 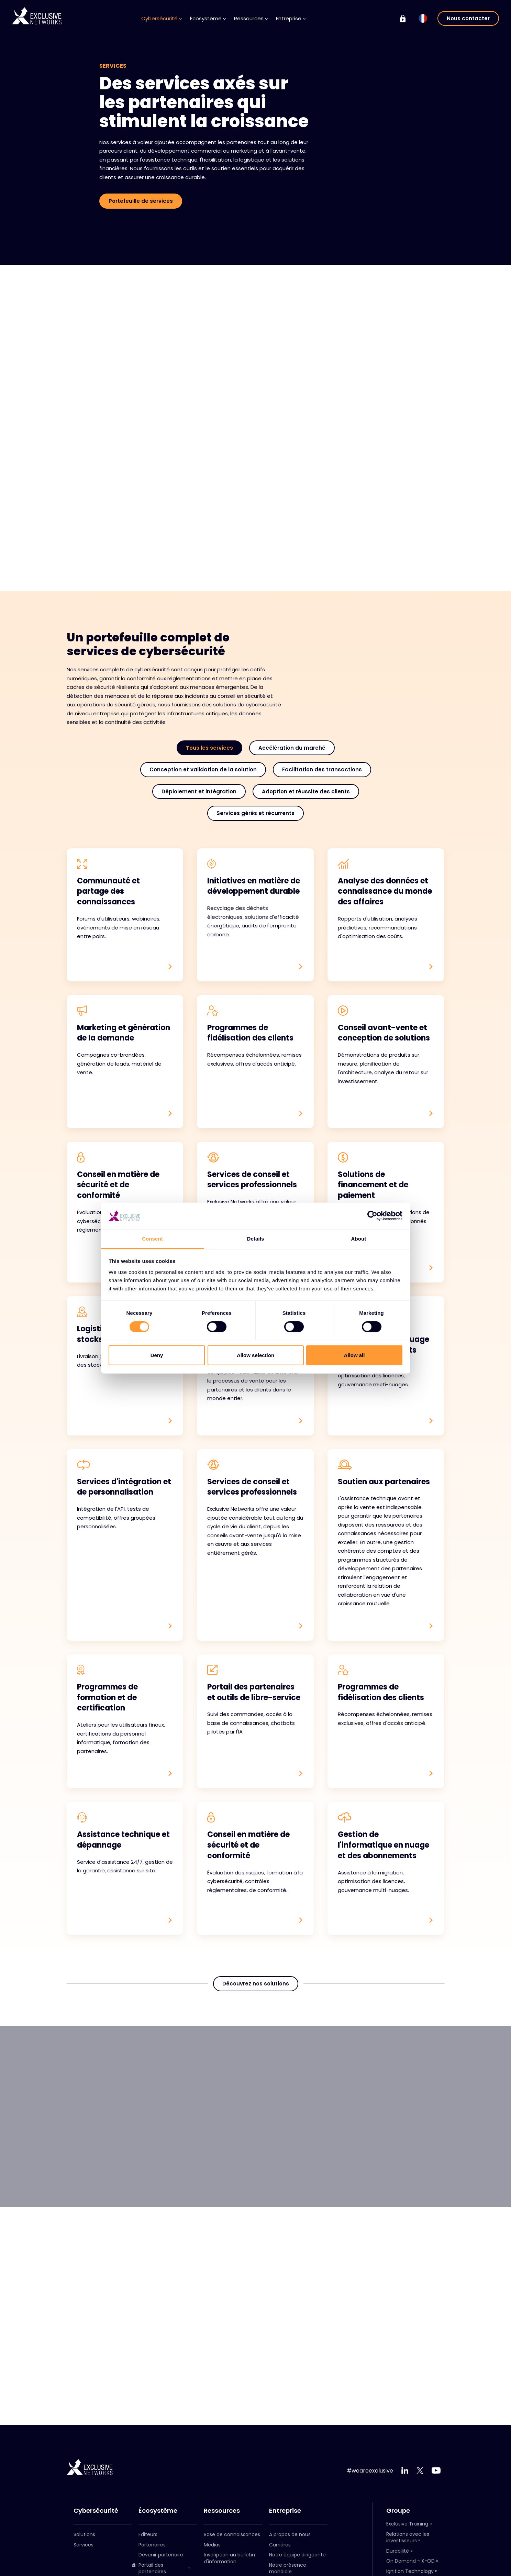 What do you see at coordinates (209, 747) in the screenshot?
I see `Tous les services` at bounding box center [209, 747].